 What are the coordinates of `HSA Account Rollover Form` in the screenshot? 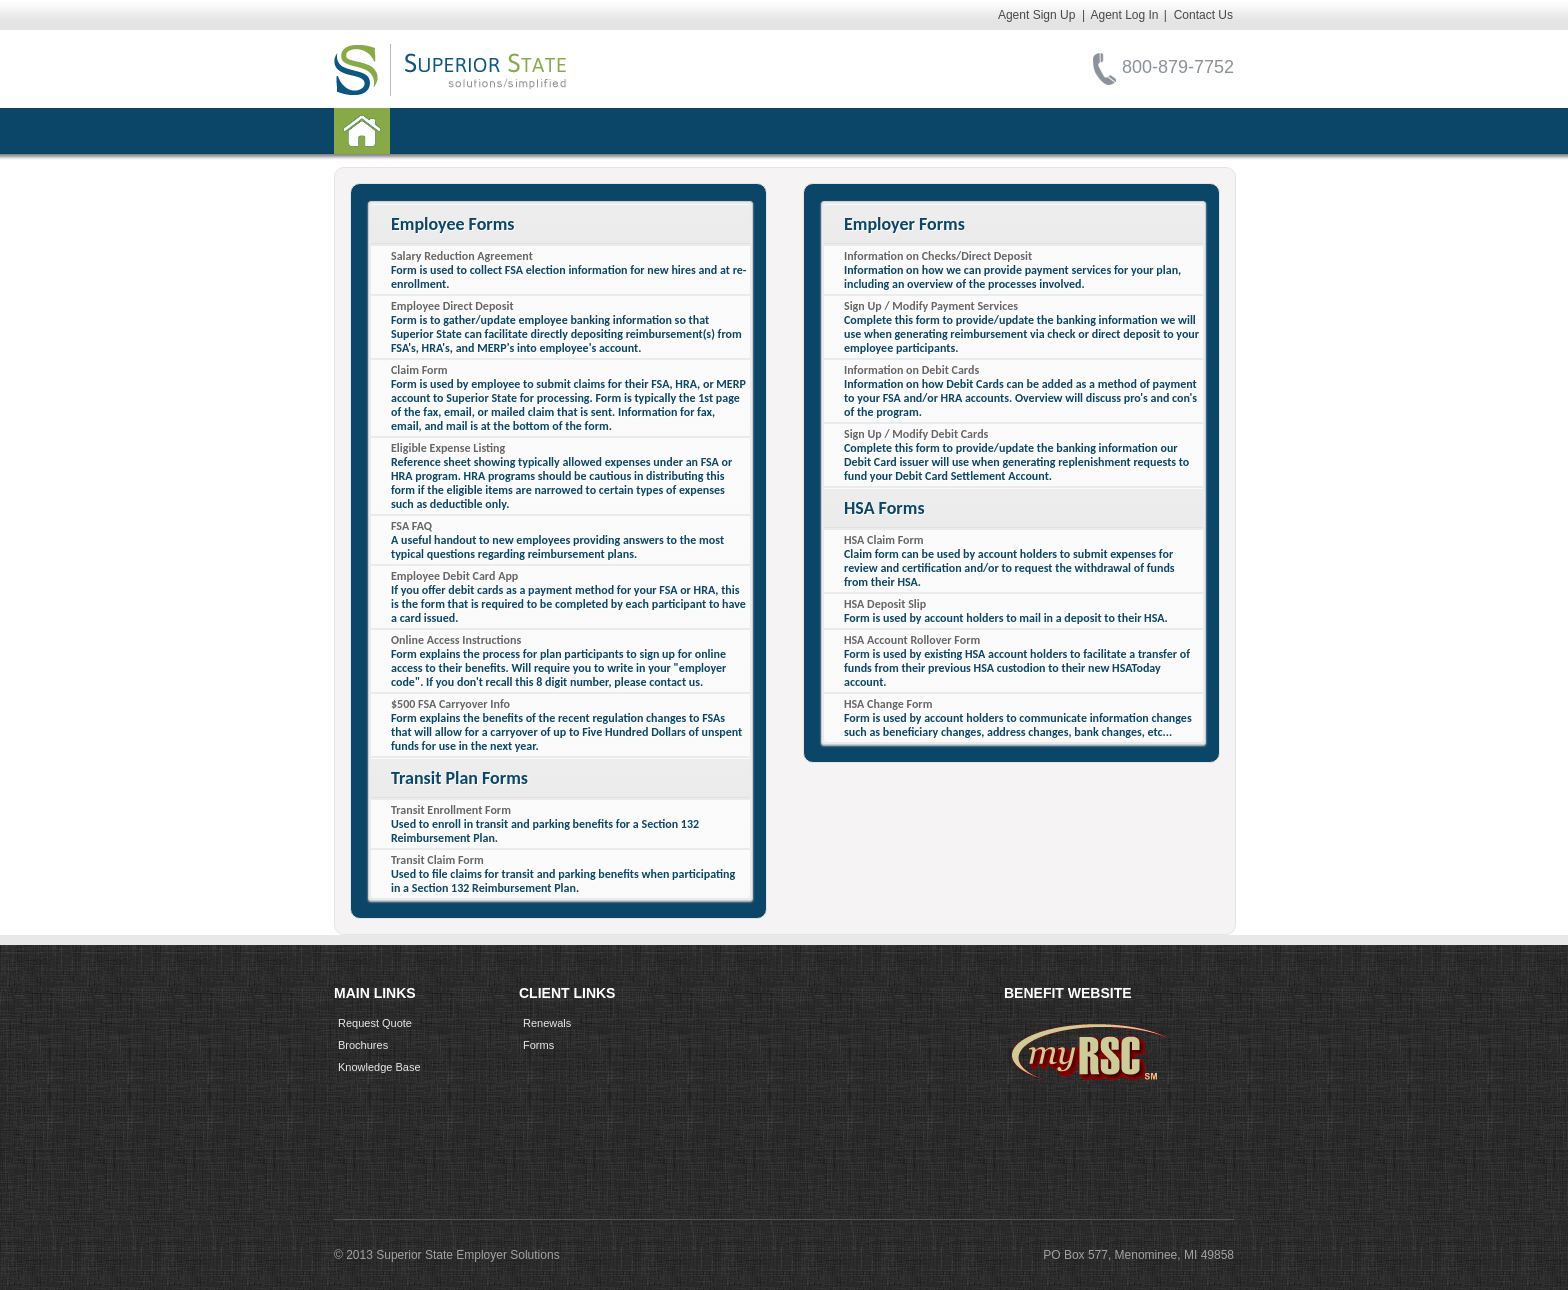 It's located at (912, 640).